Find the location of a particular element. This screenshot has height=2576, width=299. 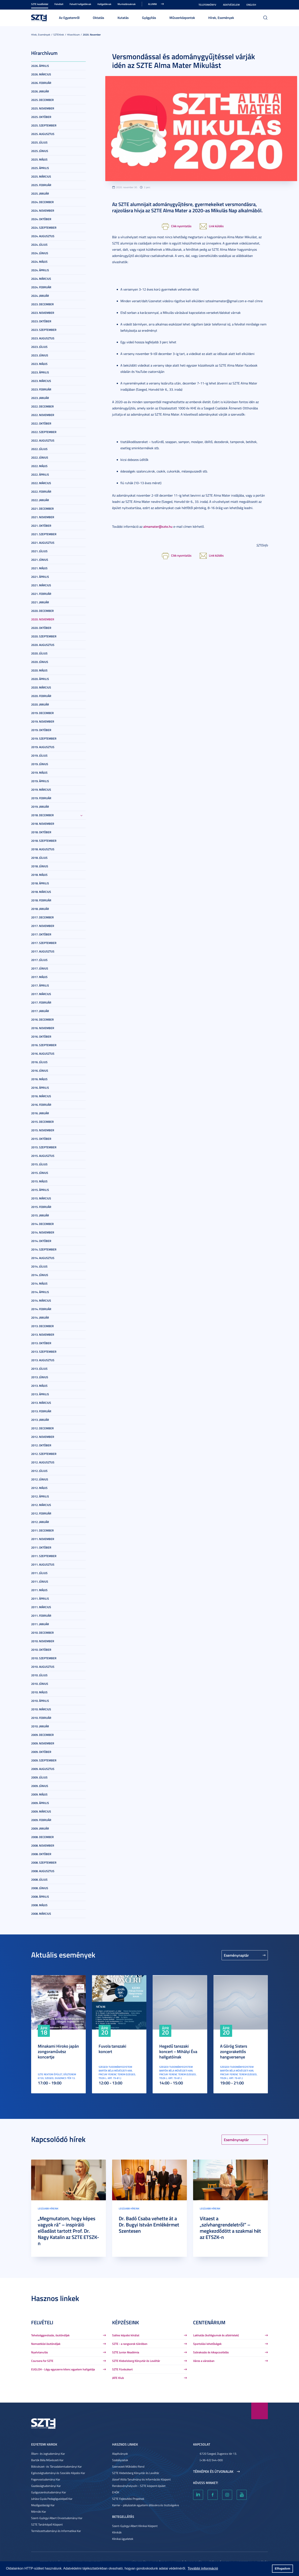

2023. Augusztus is located at coordinates (42, 338).